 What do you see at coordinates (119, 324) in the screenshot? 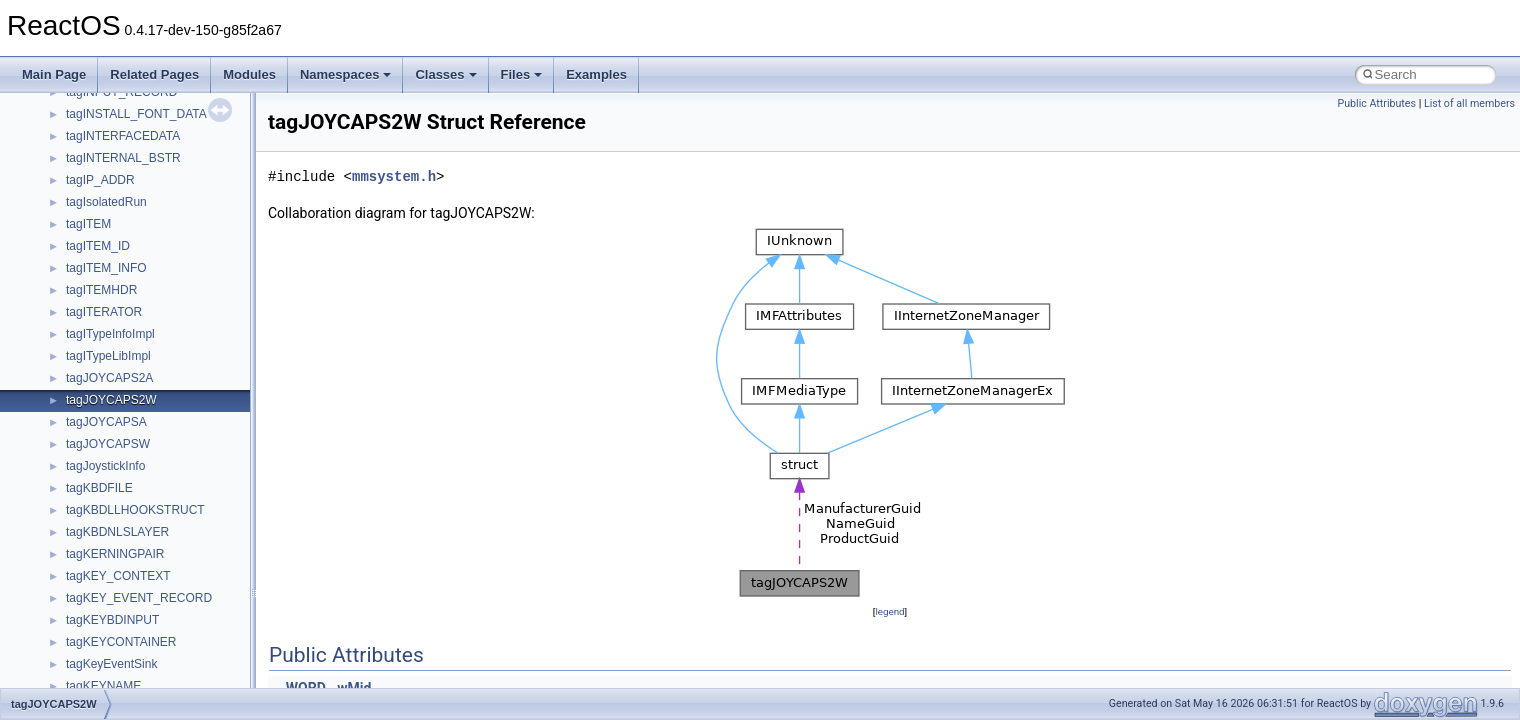
I see `__nfs41_locku_args` at bounding box center [119, 324].